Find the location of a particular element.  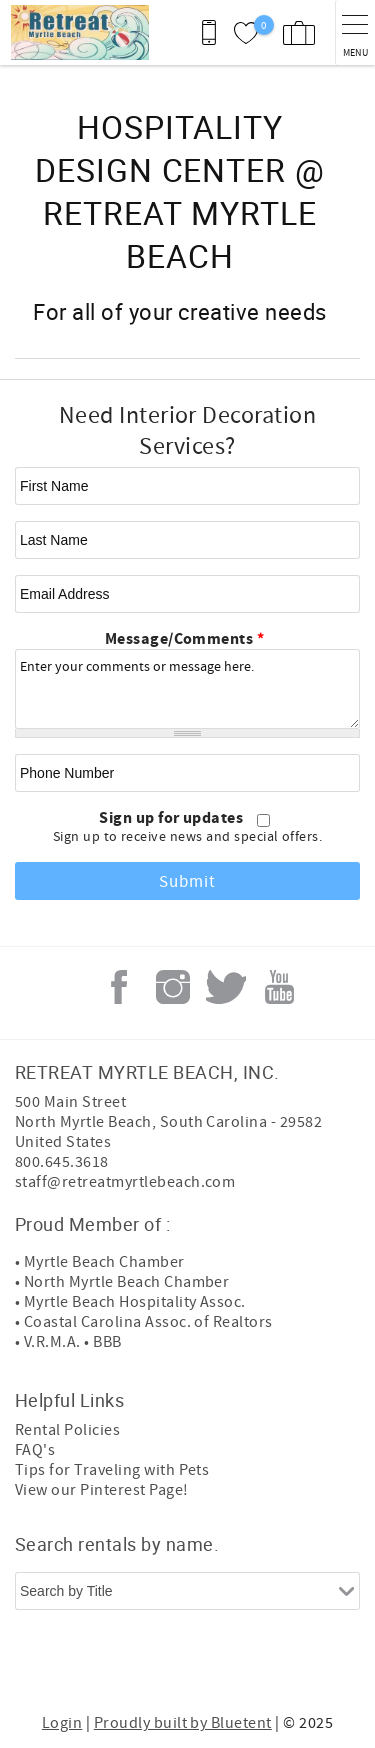

Login is located at coordinates (62, 1723).